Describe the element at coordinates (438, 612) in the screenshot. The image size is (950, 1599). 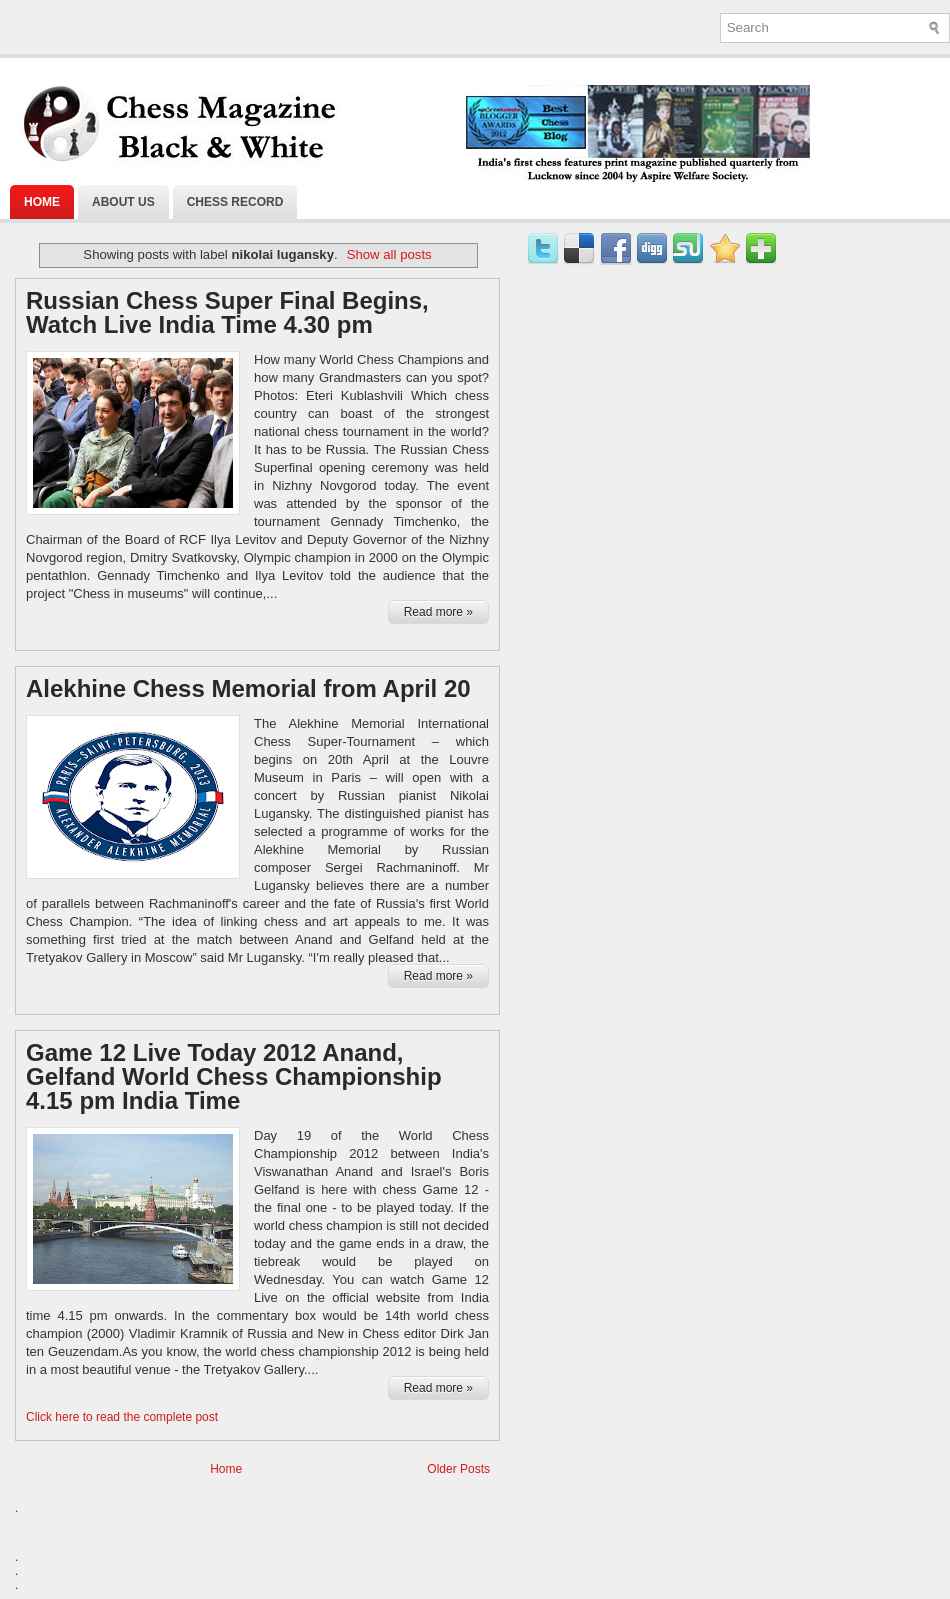
I see `Read more »` at that location.